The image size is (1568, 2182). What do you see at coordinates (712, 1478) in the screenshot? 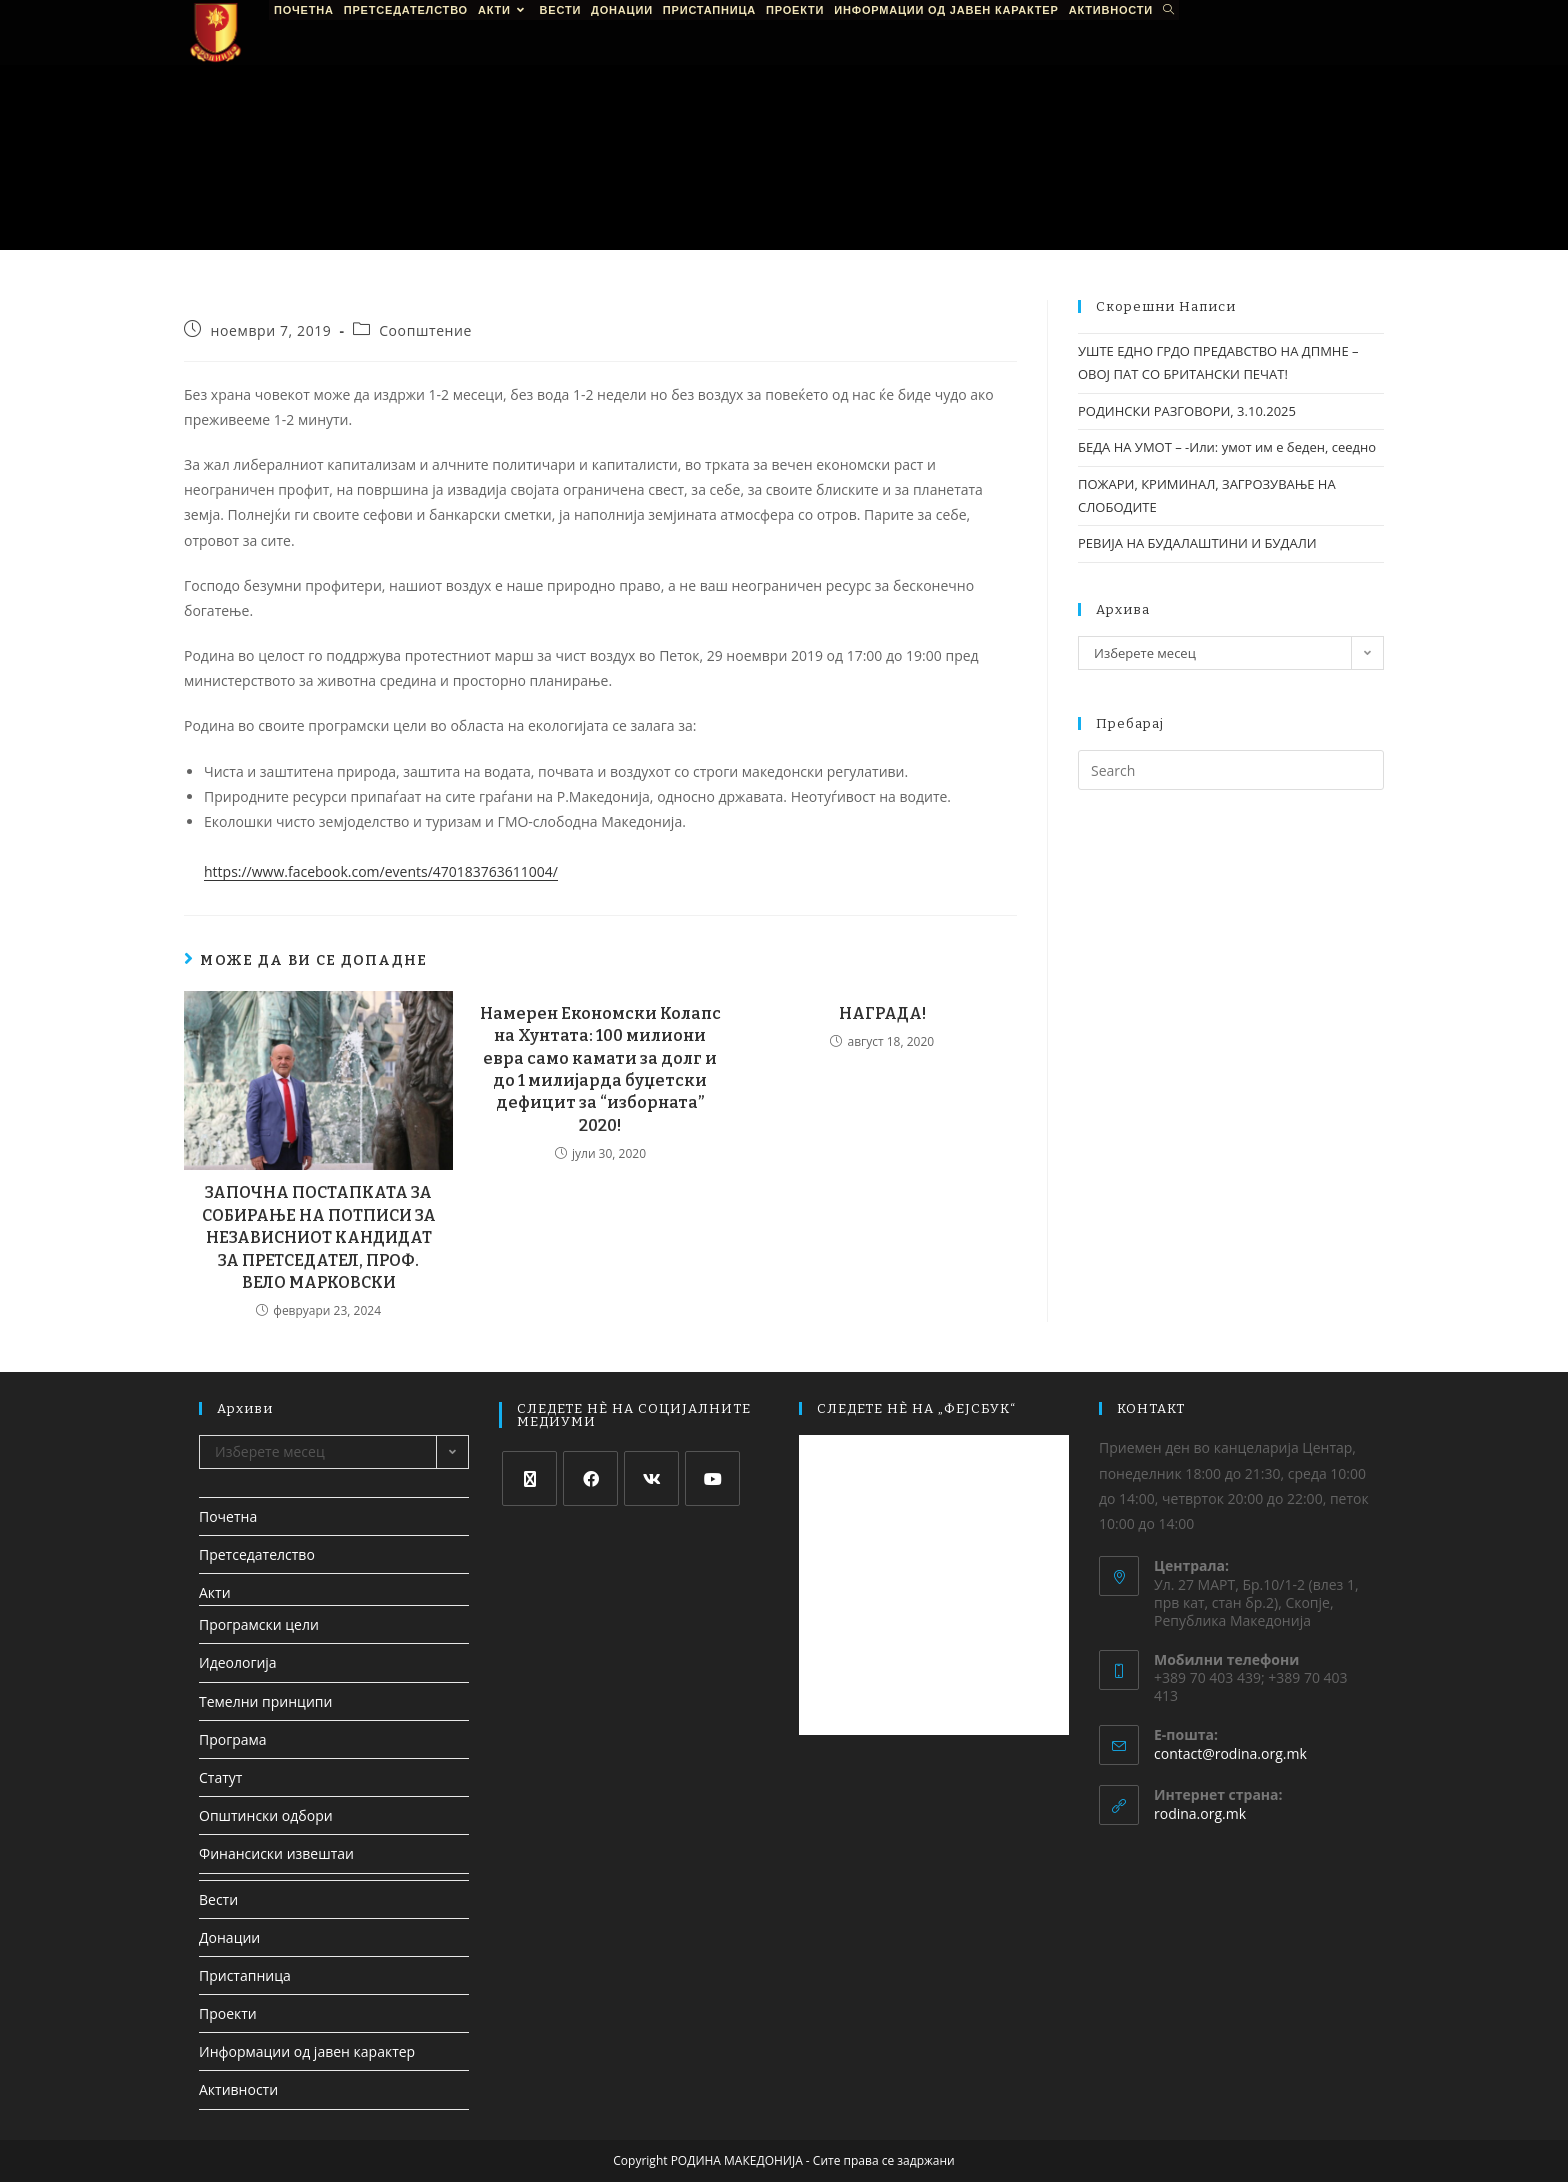
I see `[Youtube]` at bounding box center [712, 1478].